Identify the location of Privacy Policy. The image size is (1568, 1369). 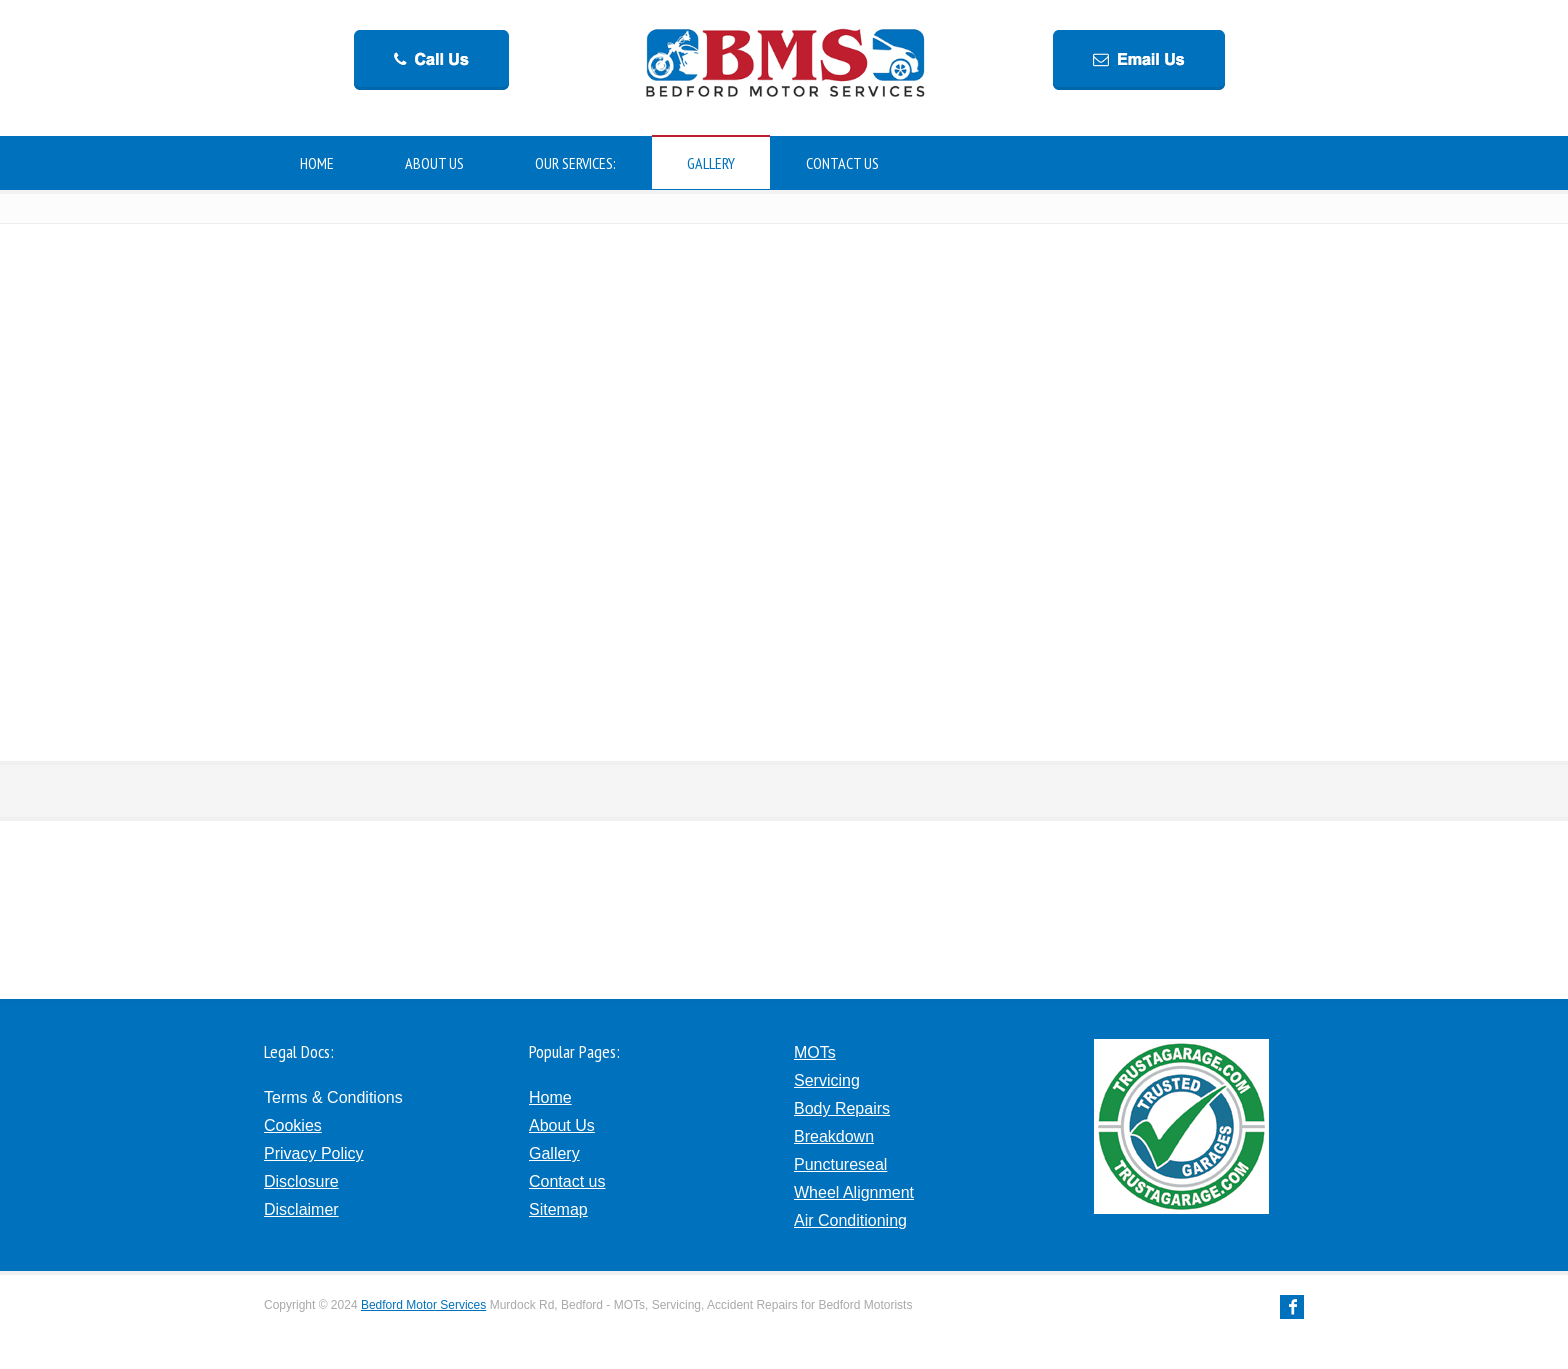
(314, 1153).